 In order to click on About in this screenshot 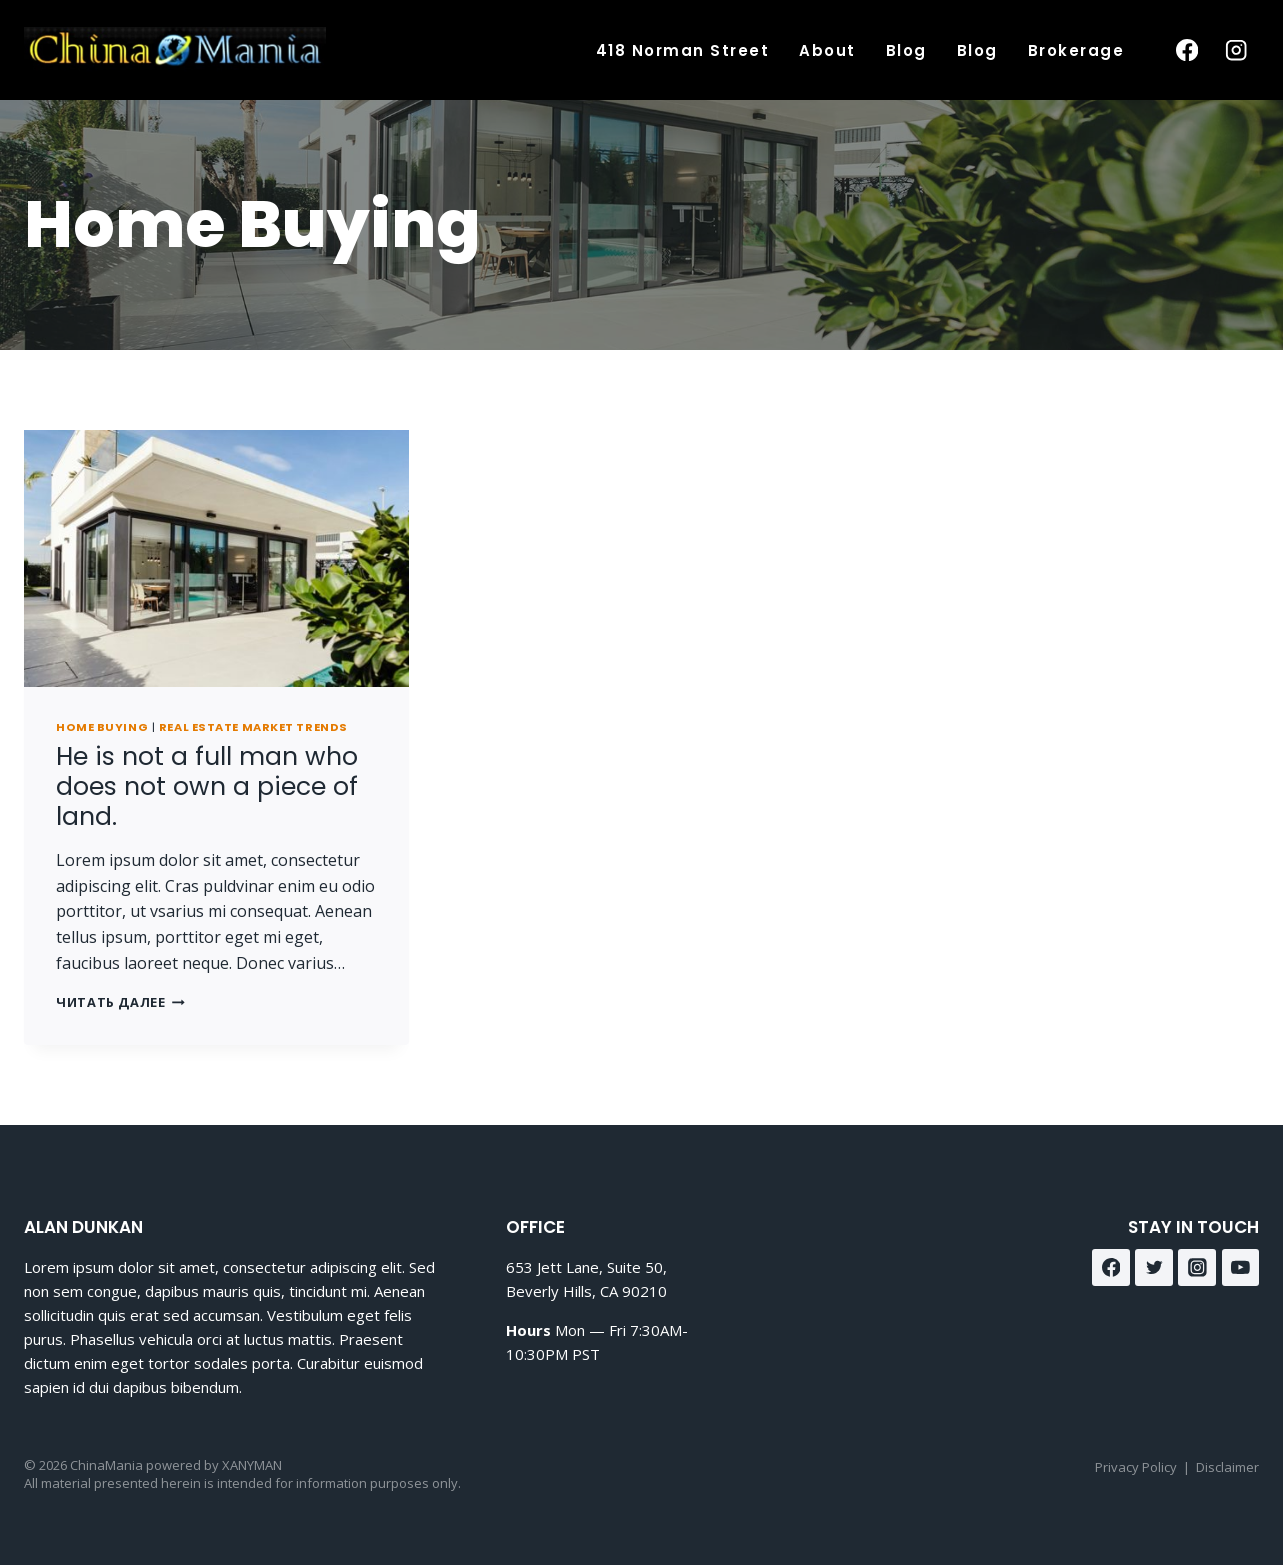, I will do `click(827, 50)`.